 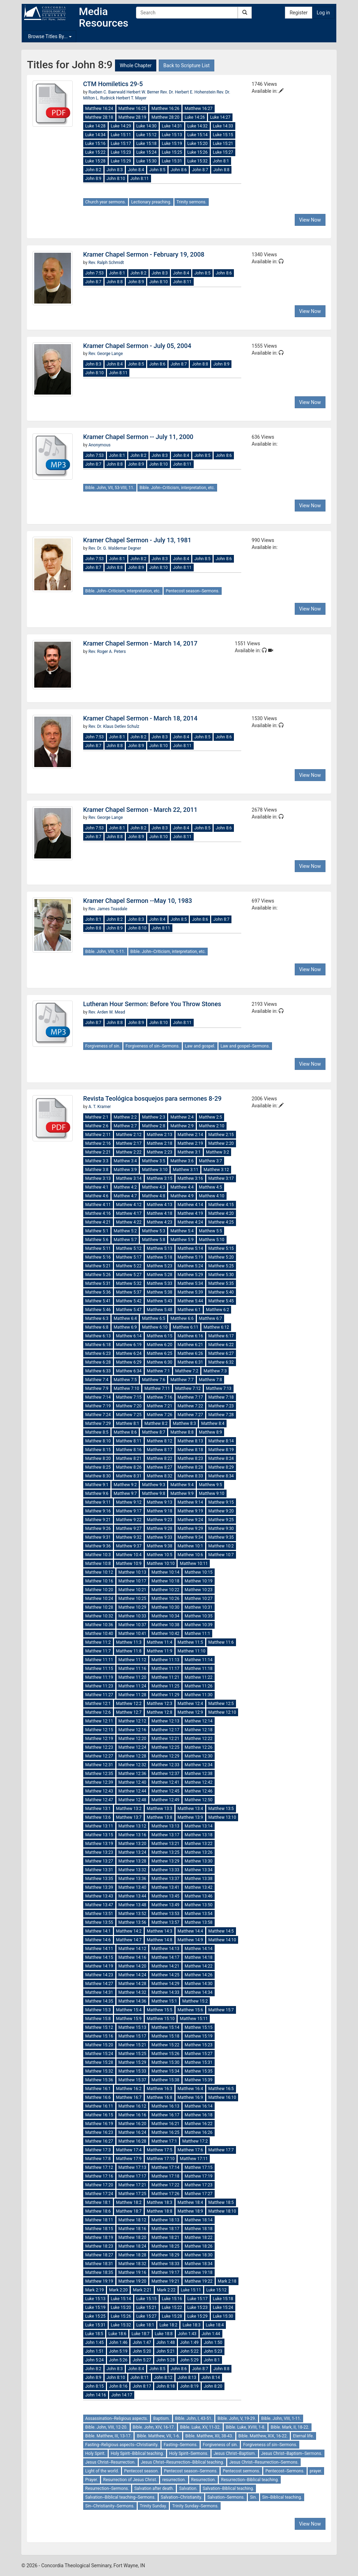 What do you see at coordinates (213, 2351) in the screenshot?
I see `John 5:23` at bounding box center [213, 2351].